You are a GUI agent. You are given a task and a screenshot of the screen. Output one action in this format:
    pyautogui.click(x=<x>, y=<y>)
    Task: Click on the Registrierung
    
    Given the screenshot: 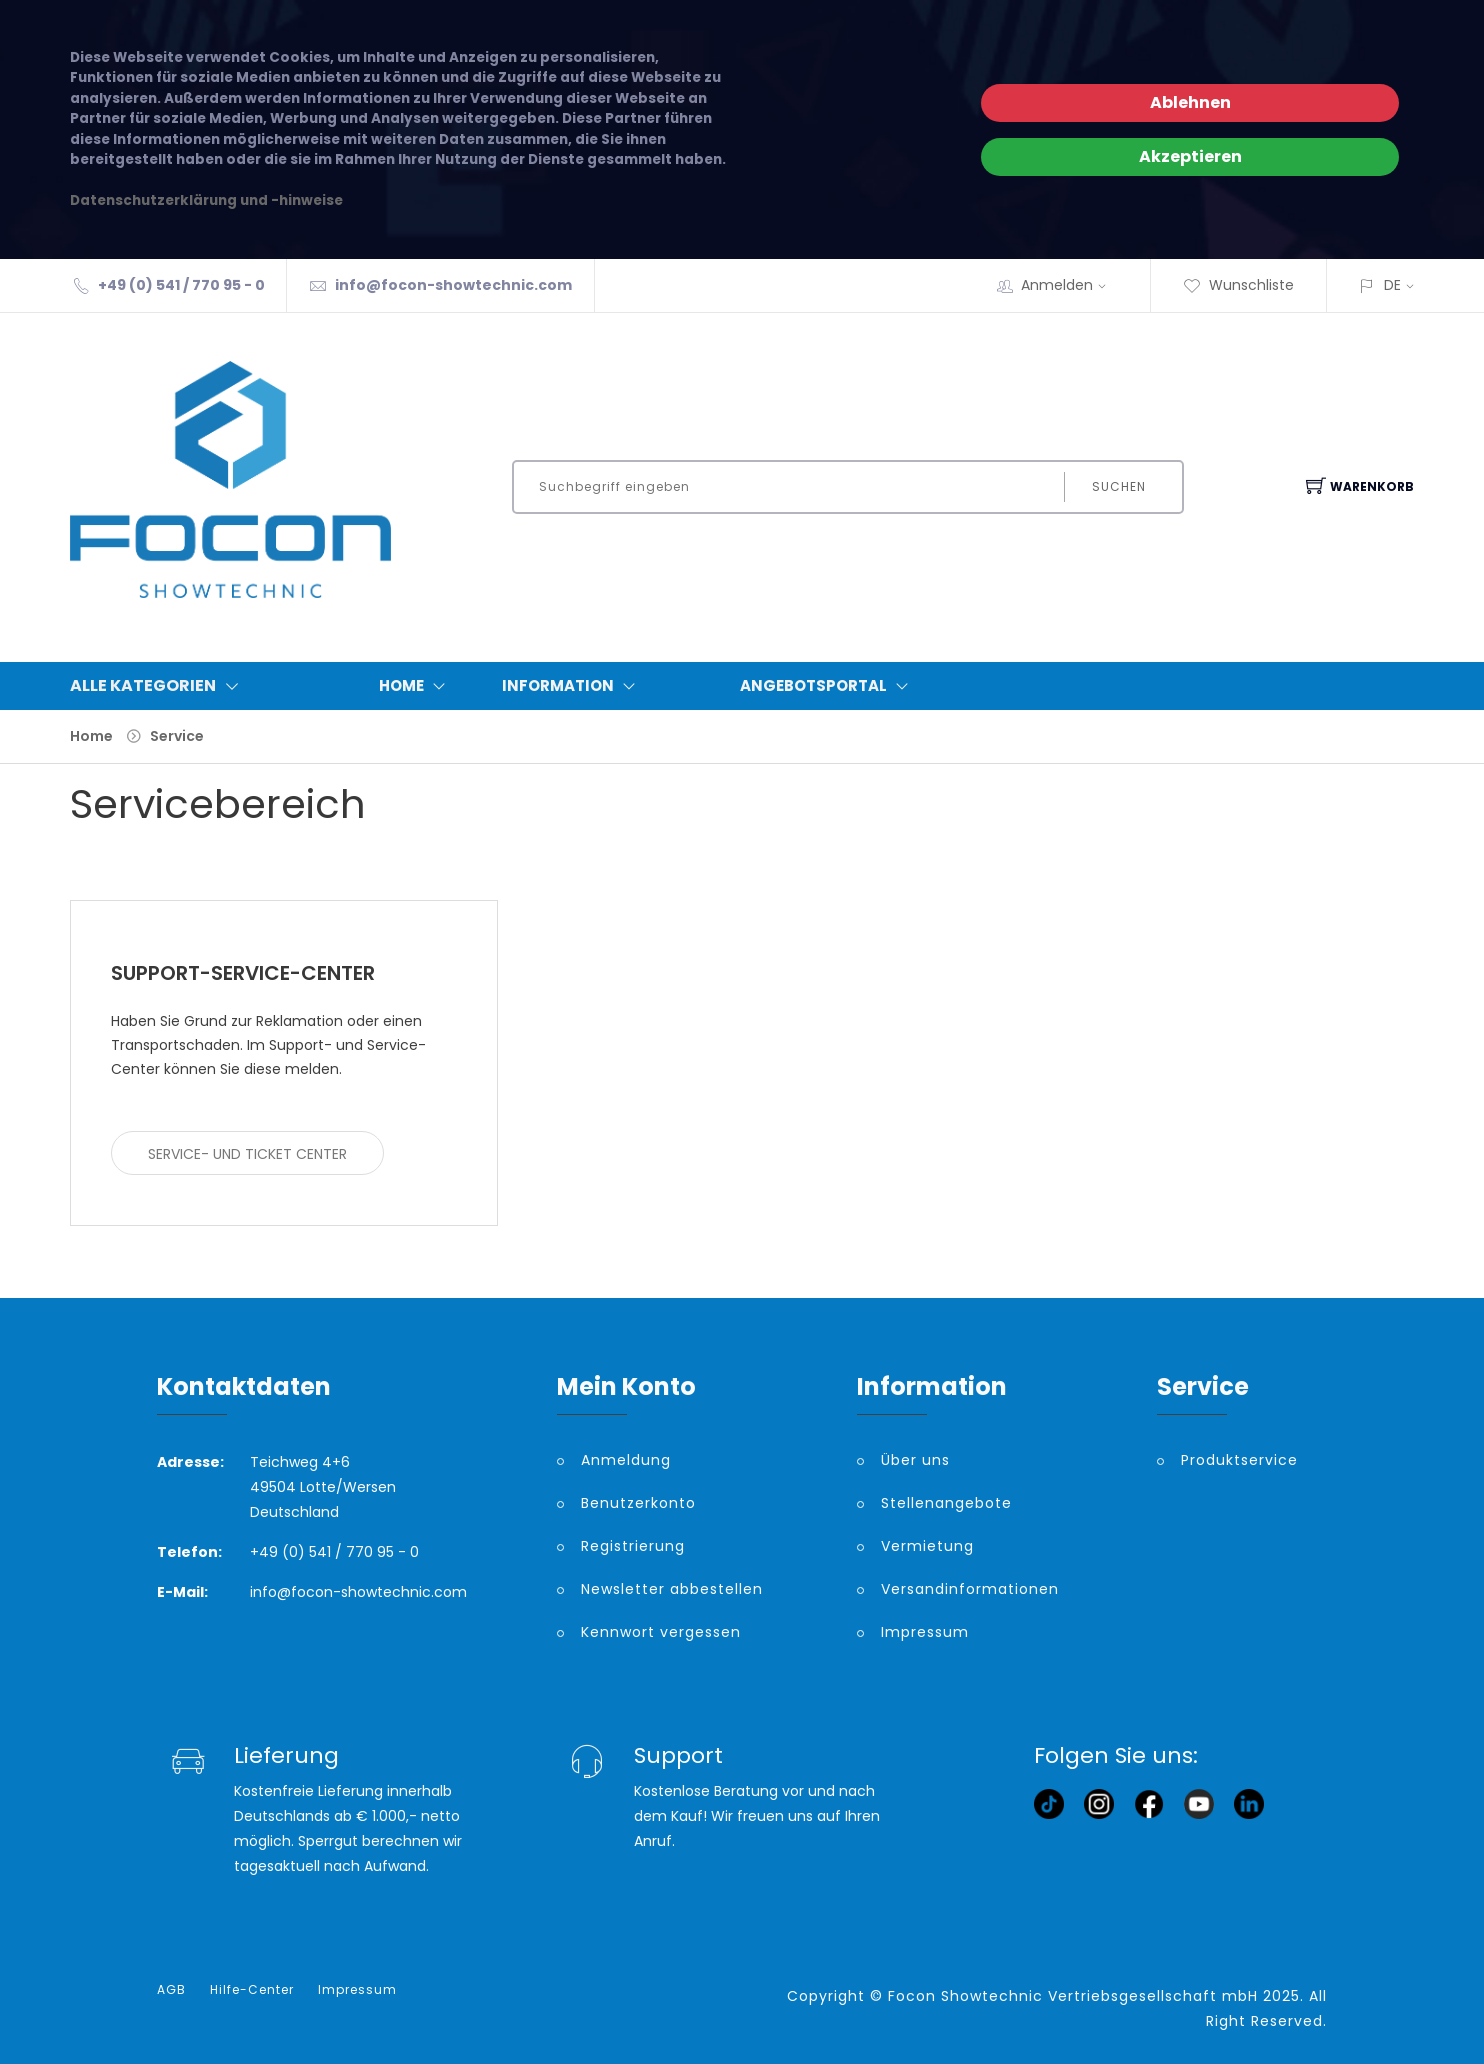 What is the action you would take?
    pyautogui.click(x=633, y=1546)
    